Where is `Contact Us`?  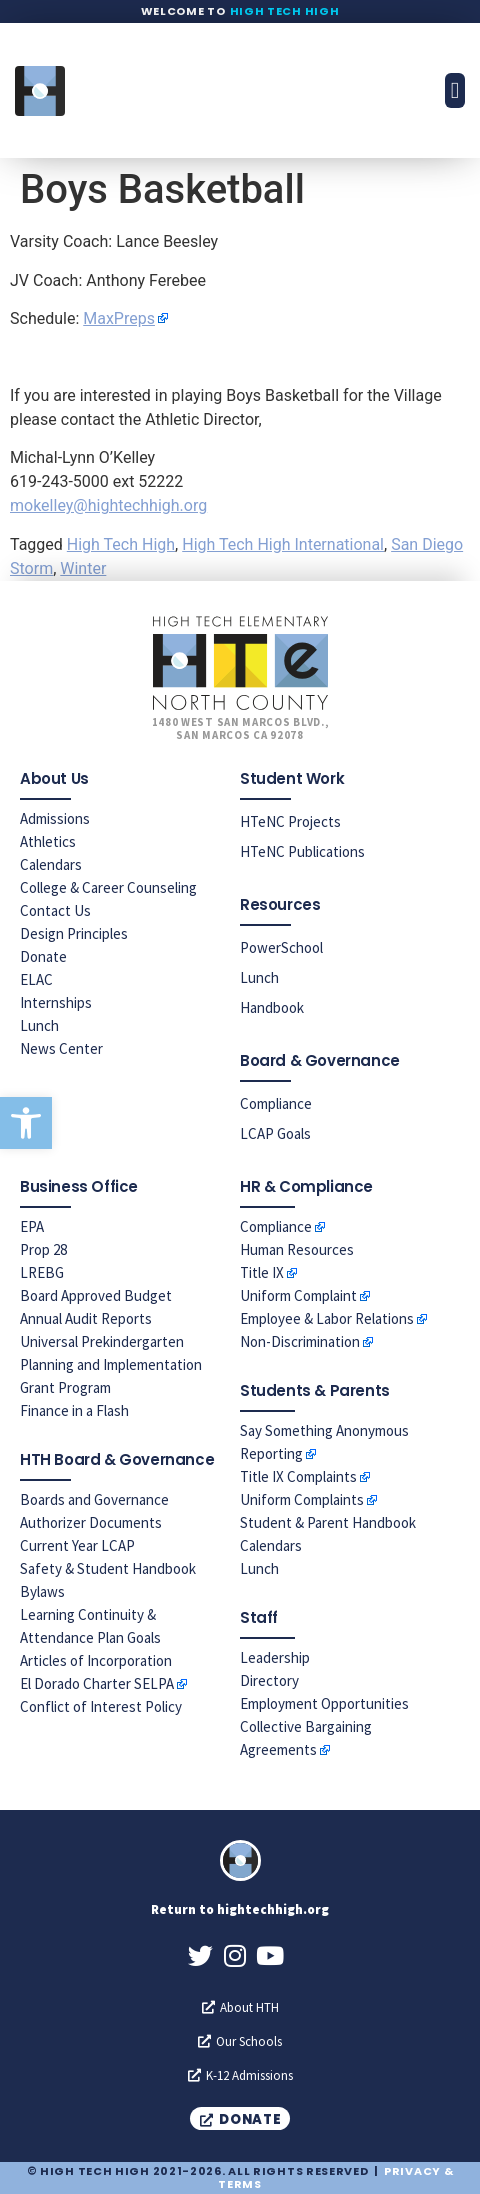
Contact Us is located at coordinates (55, 910).